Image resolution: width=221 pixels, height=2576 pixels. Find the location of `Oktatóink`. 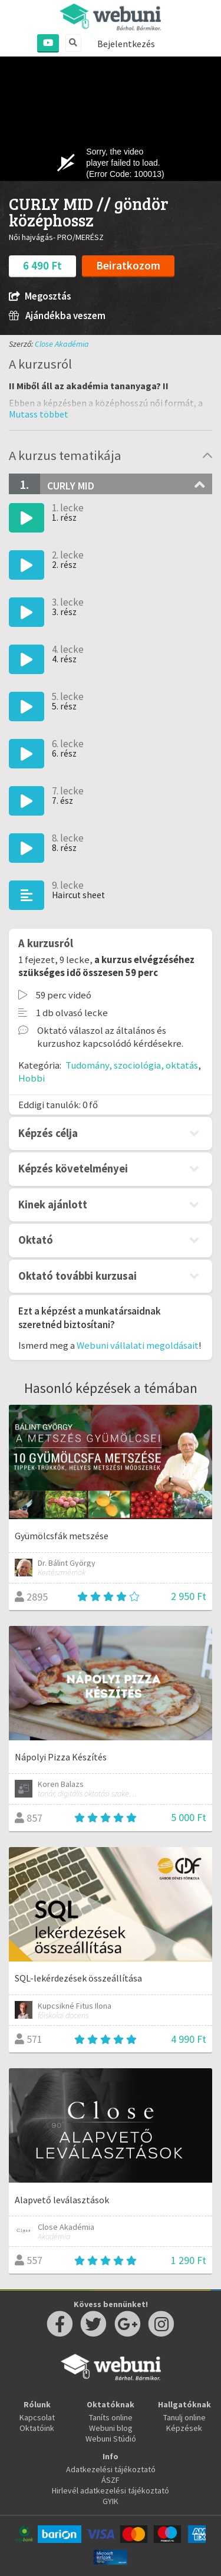

Oktatóink is located at coordinates (36, 2428).